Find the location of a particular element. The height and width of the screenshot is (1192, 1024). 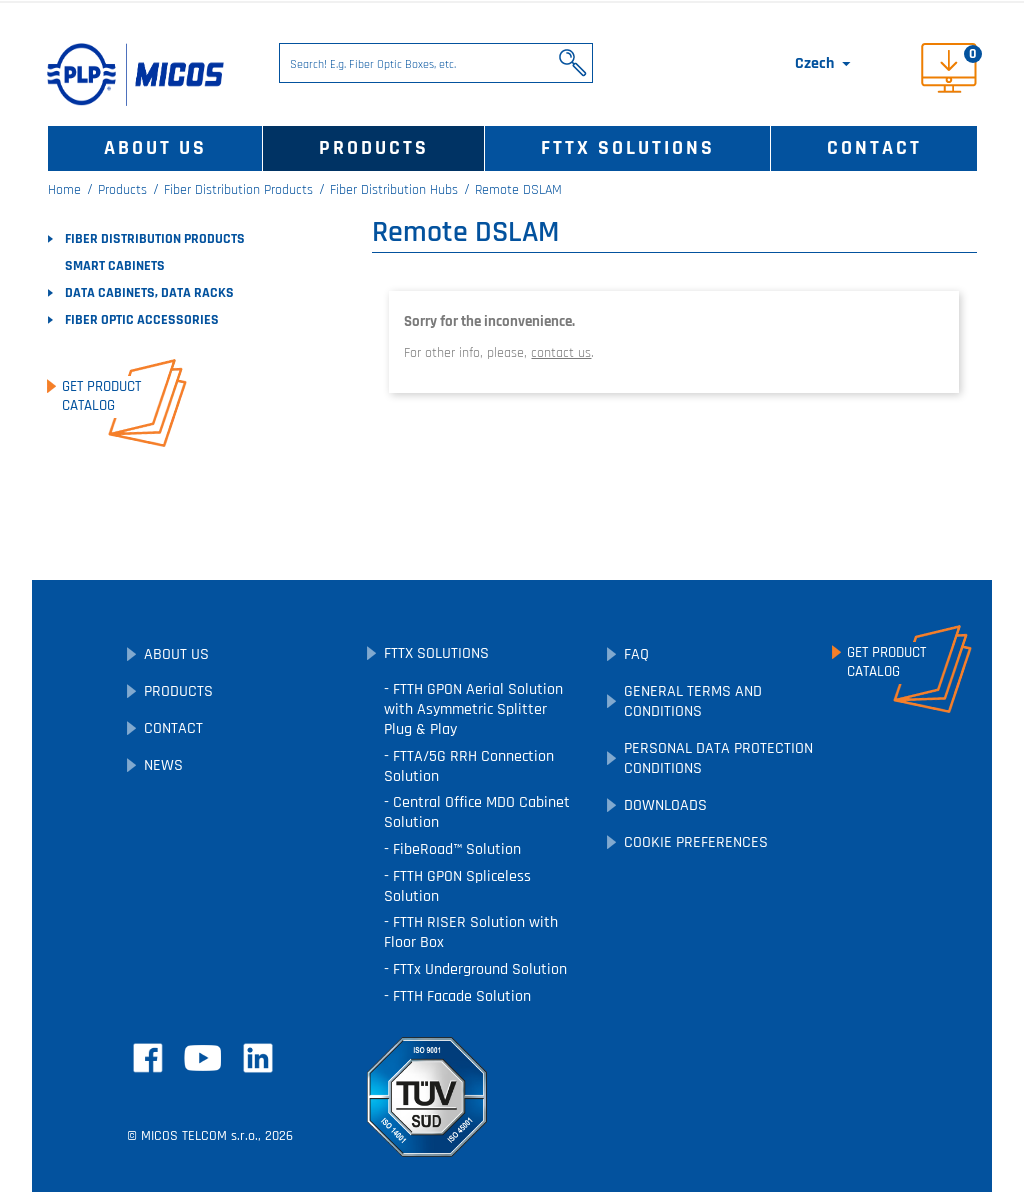

News is located at coordinates (163, 765).